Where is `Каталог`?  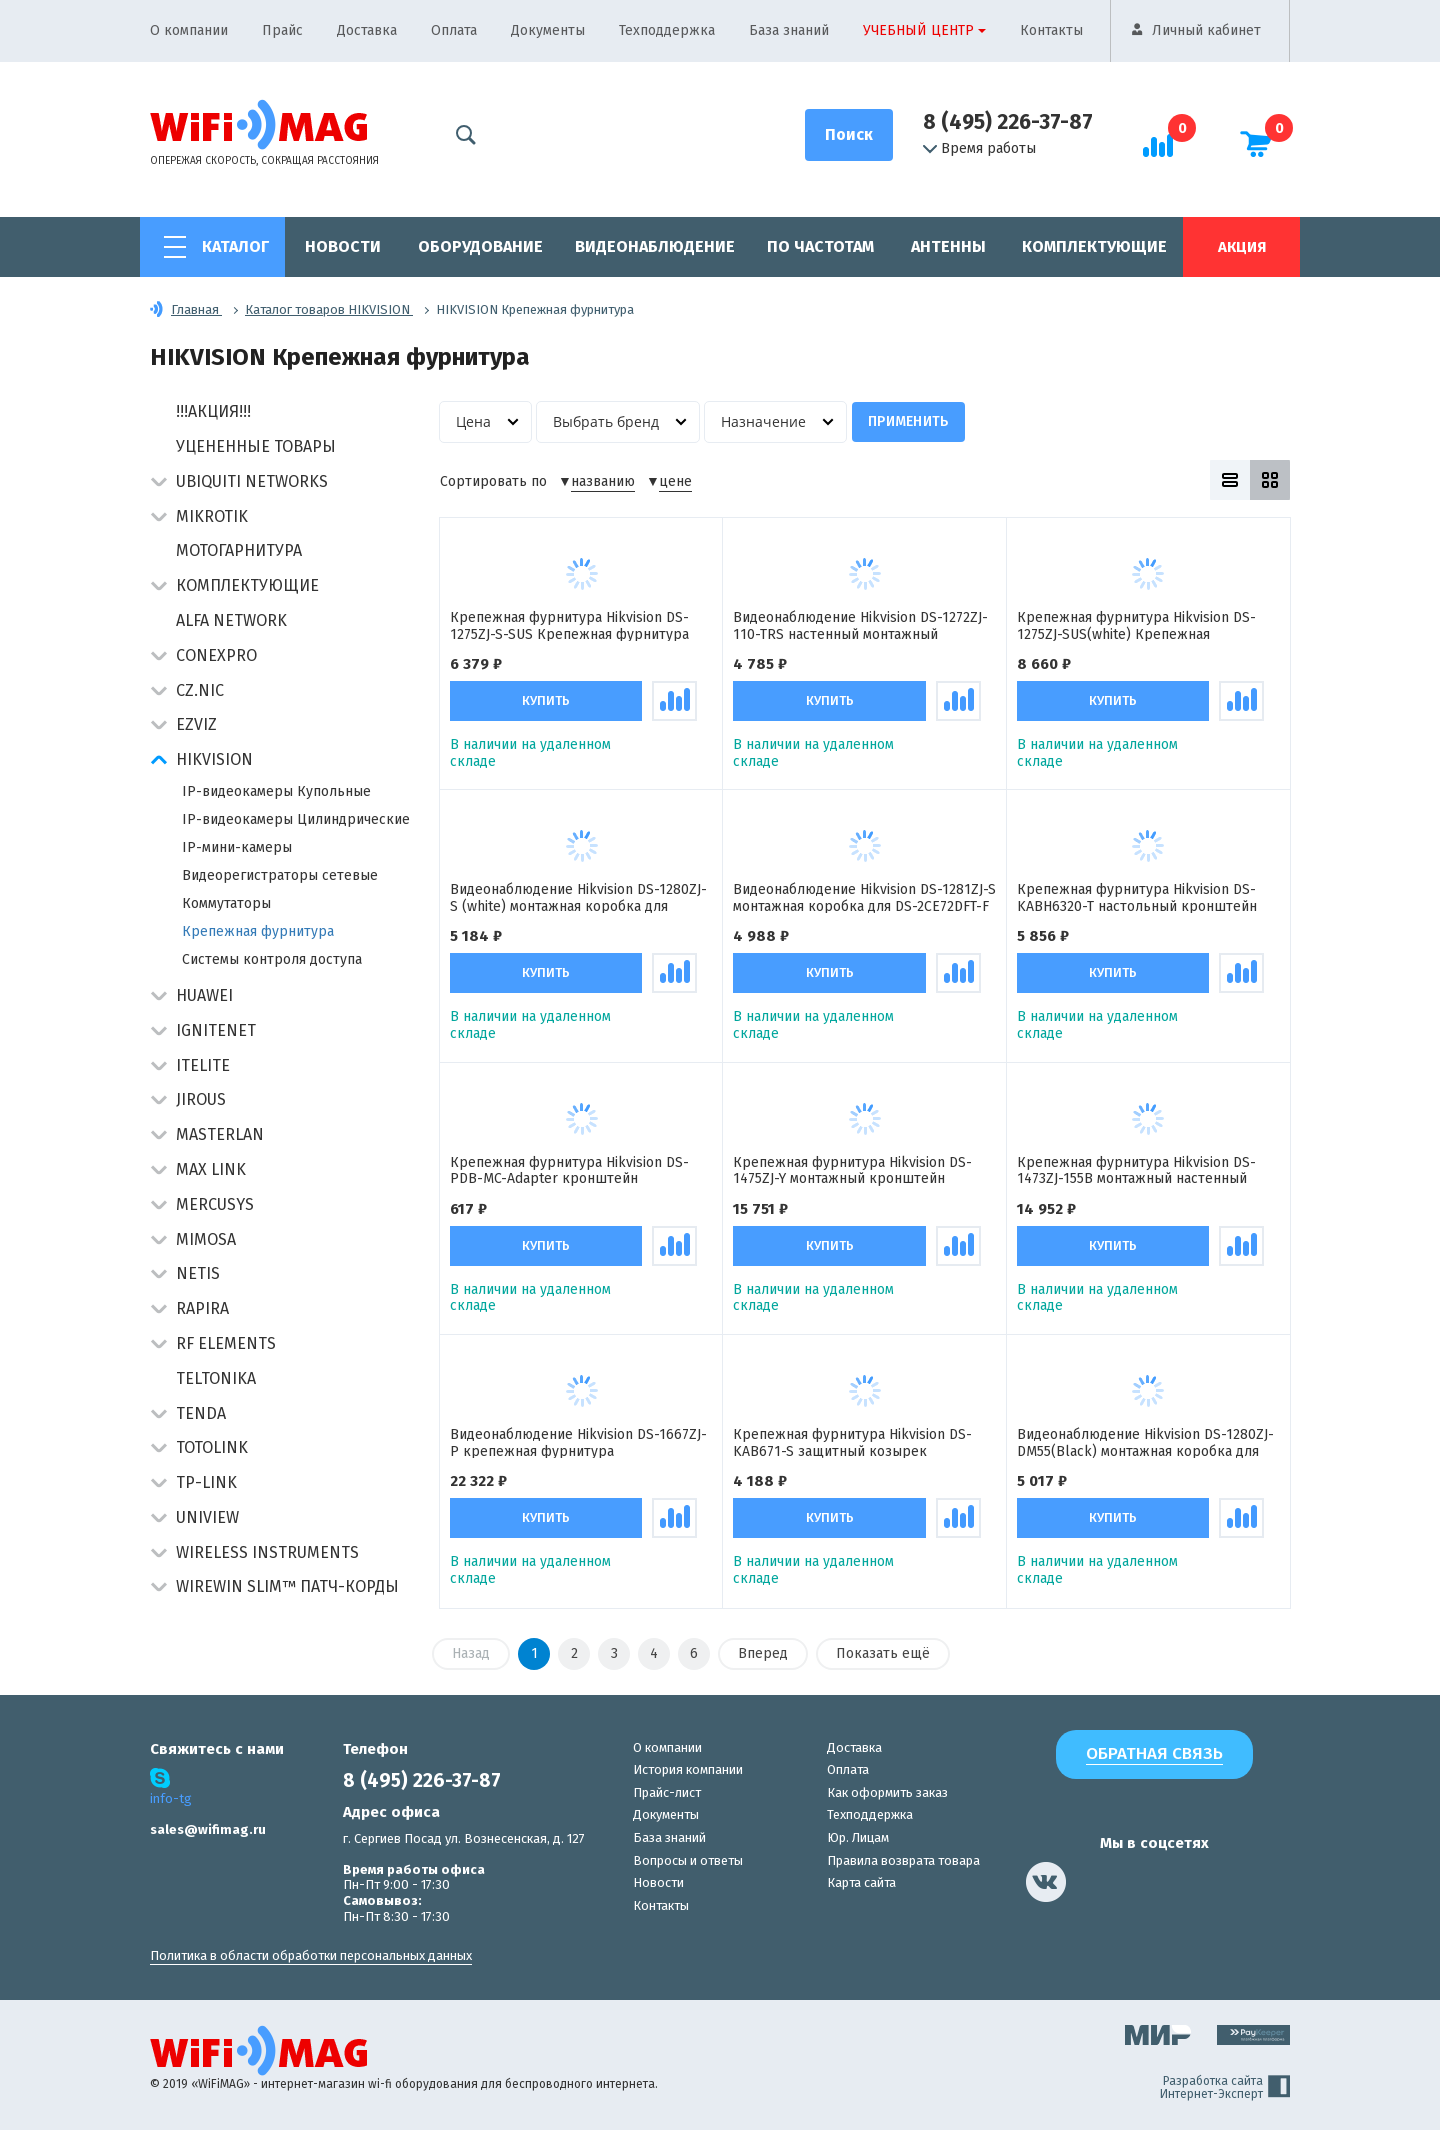
Каталог is located at coordinates (235, 246).